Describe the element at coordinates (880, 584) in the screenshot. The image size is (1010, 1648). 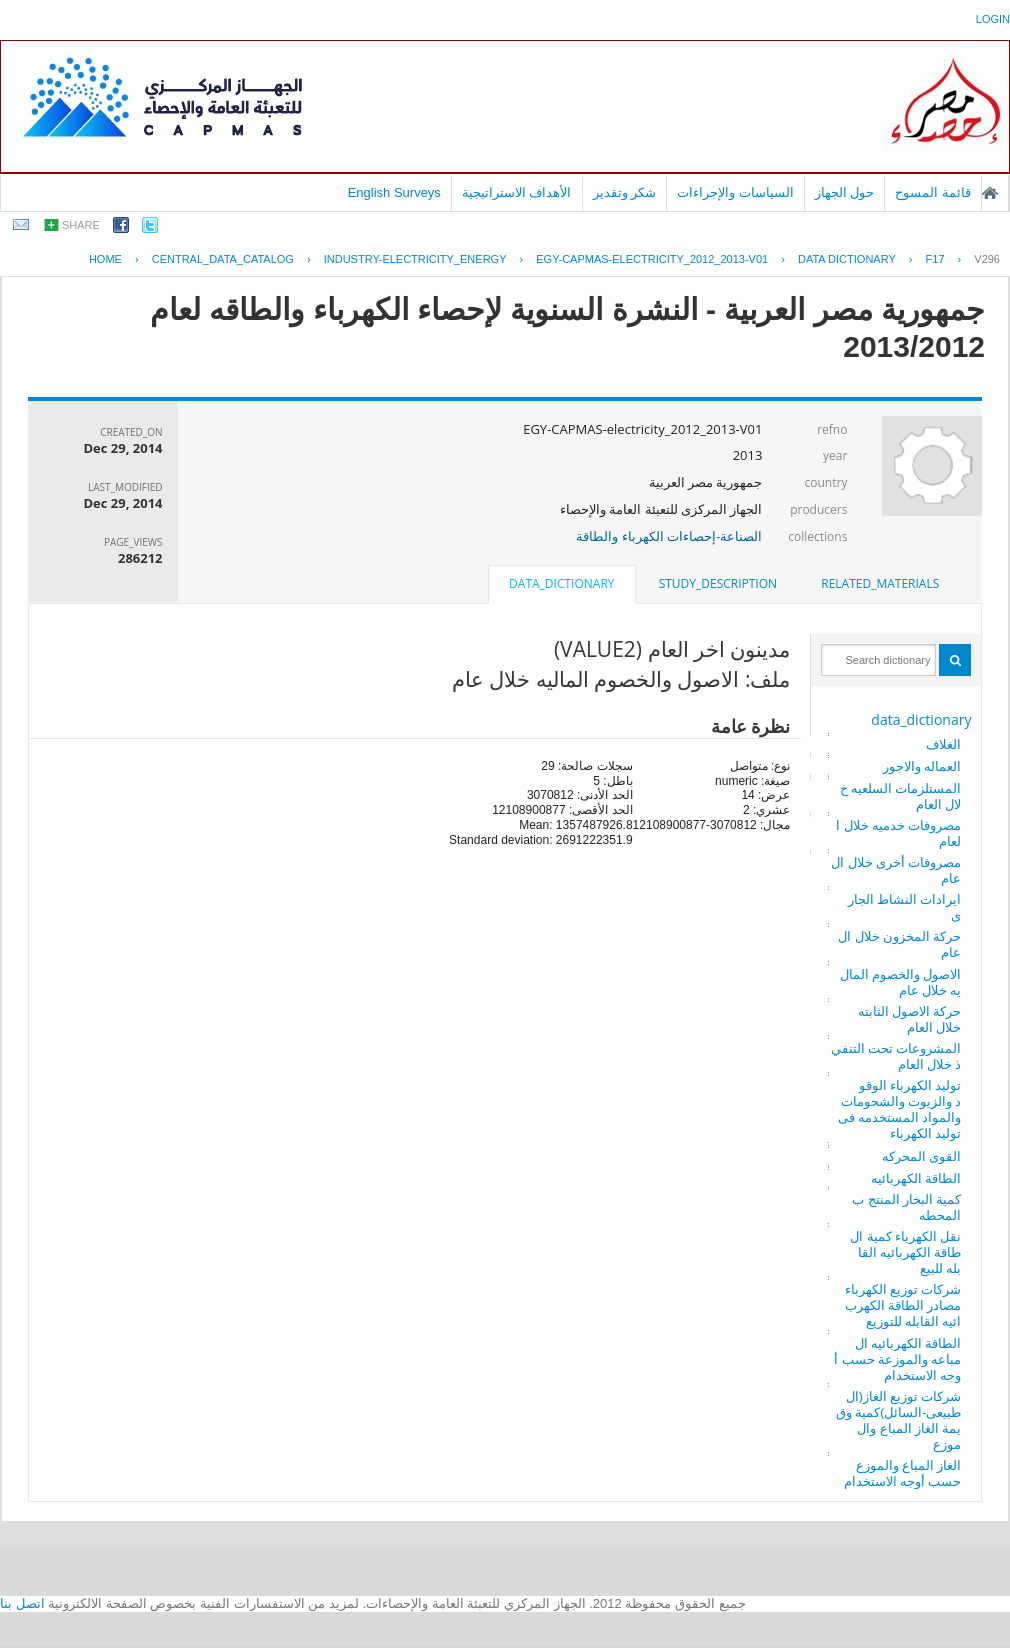
I see `[tab]` at that location.